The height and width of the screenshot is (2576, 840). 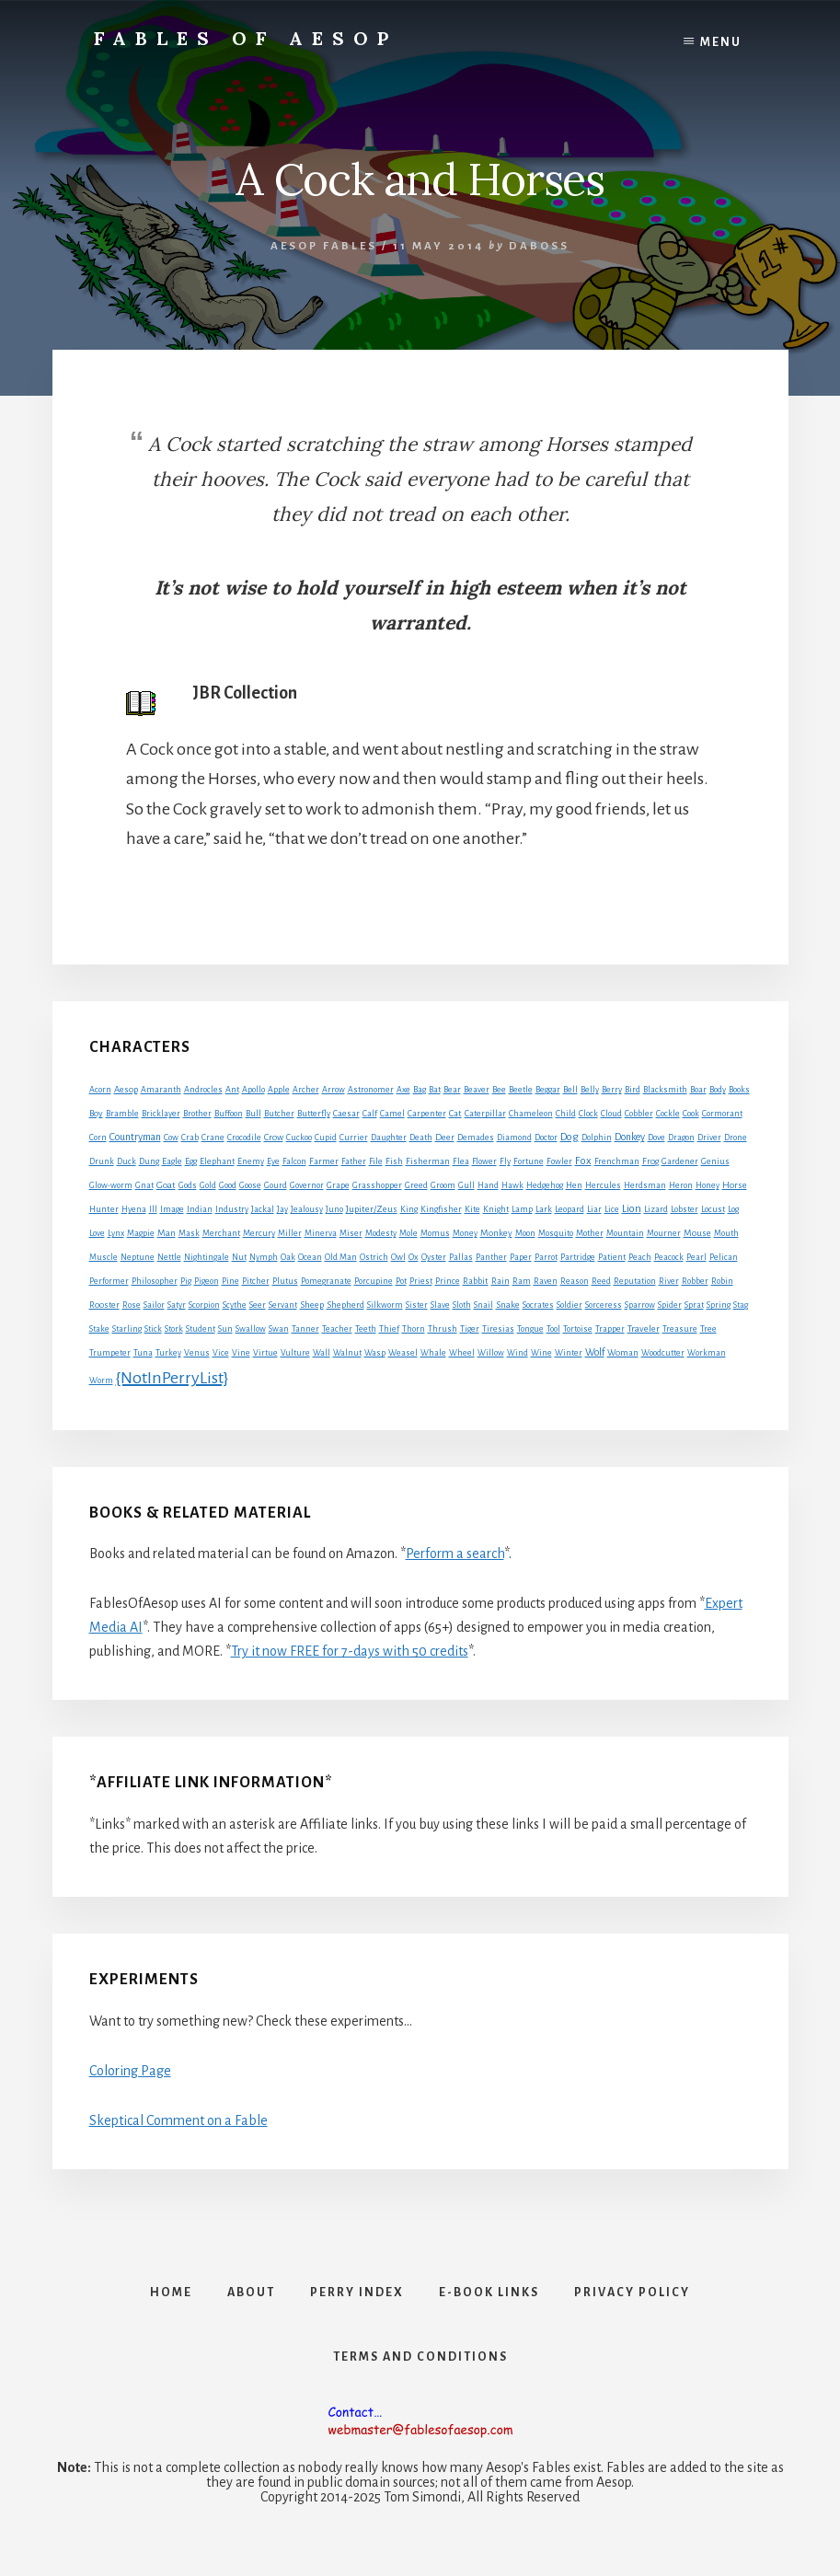 I want to click on Chameleon, so click(x=531, y=1113).